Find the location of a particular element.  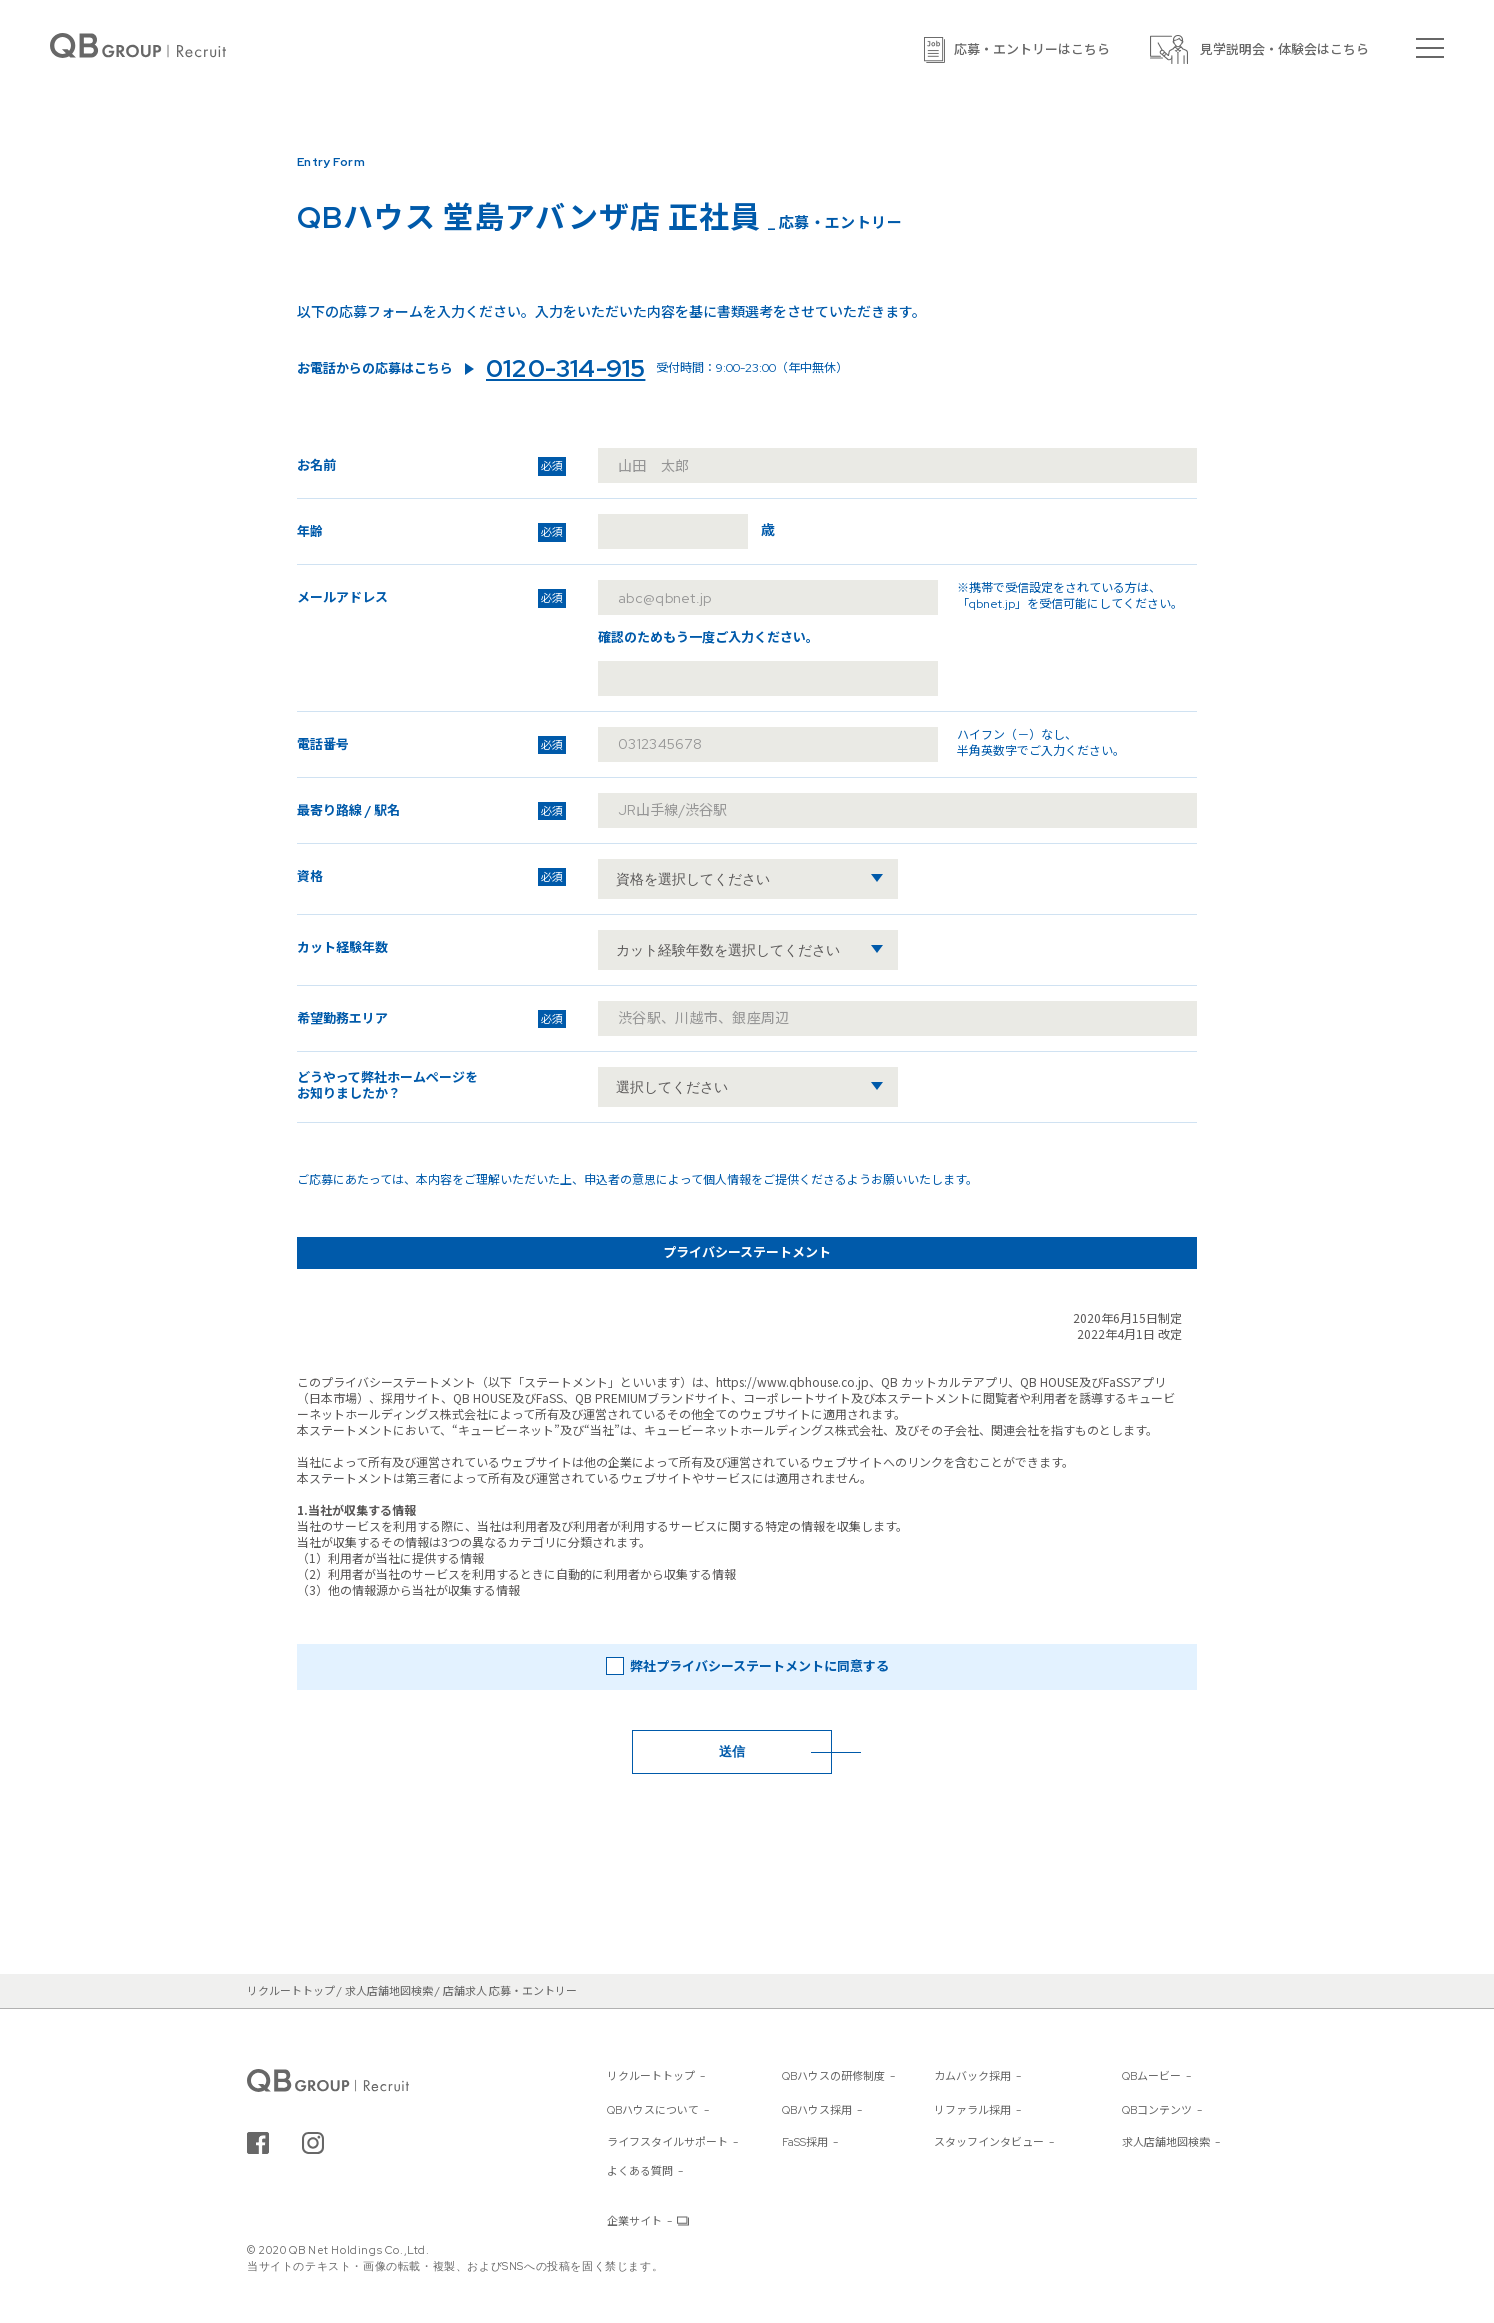

企業サイト is located at coordinates (634, 2221).